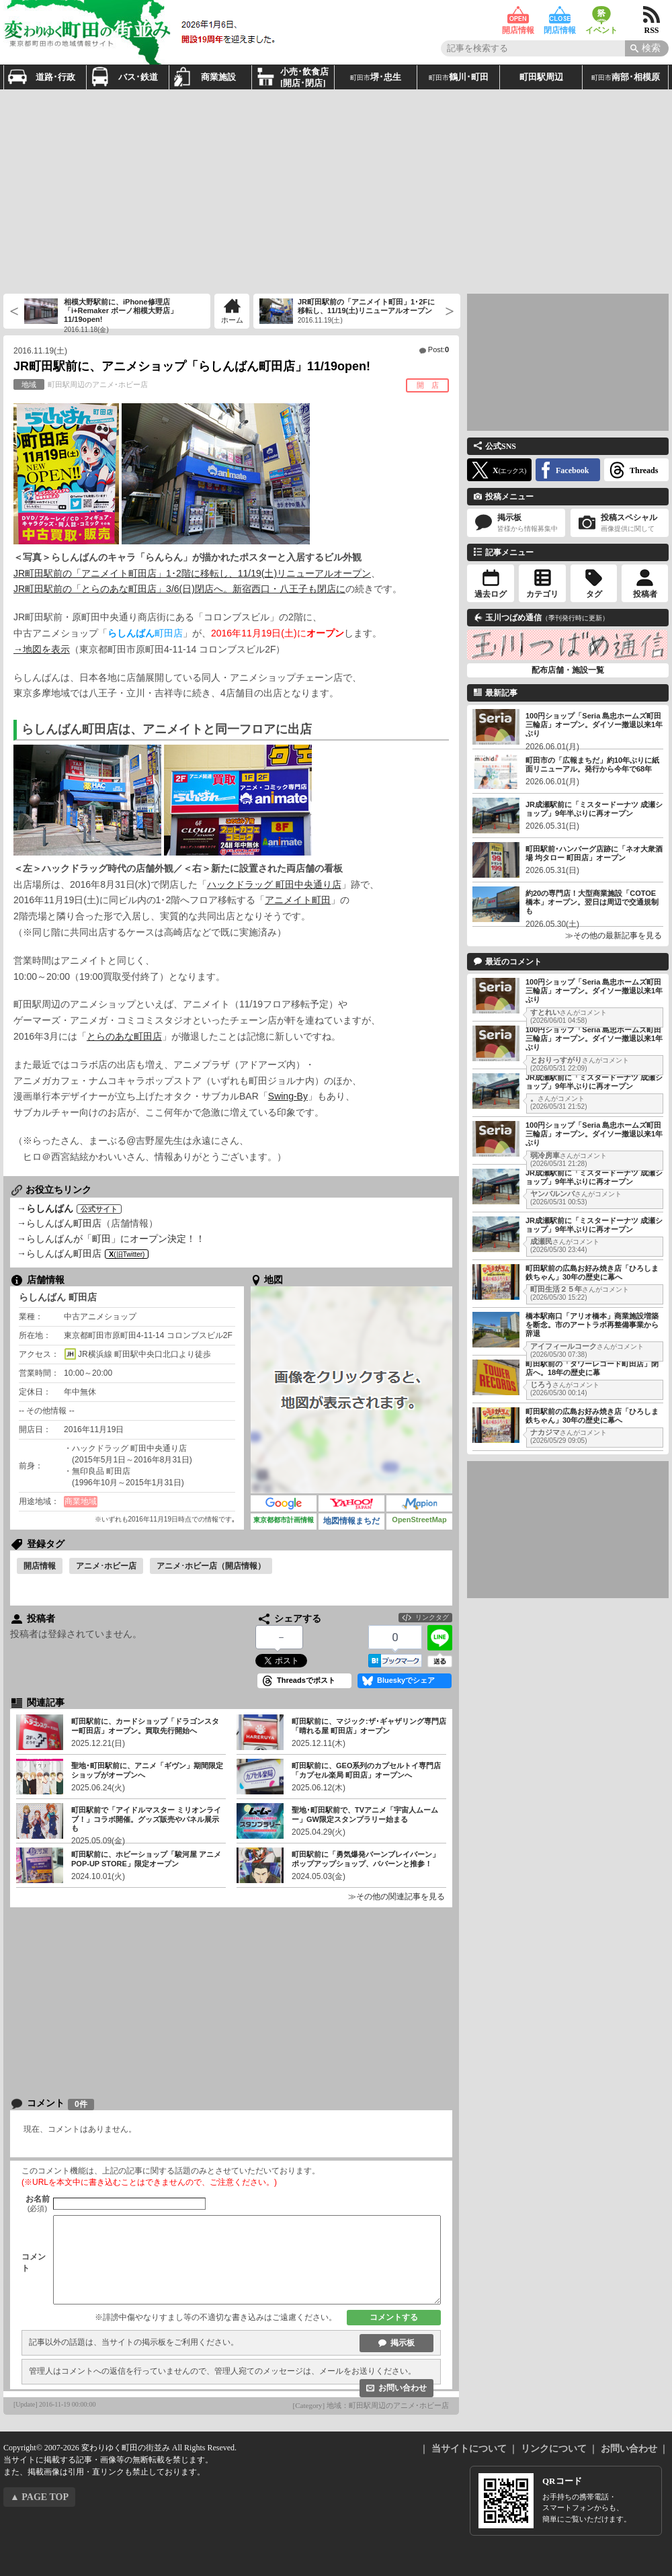 The image size is (672, 2576). I want to click on 投稿者, so click(645, 594).